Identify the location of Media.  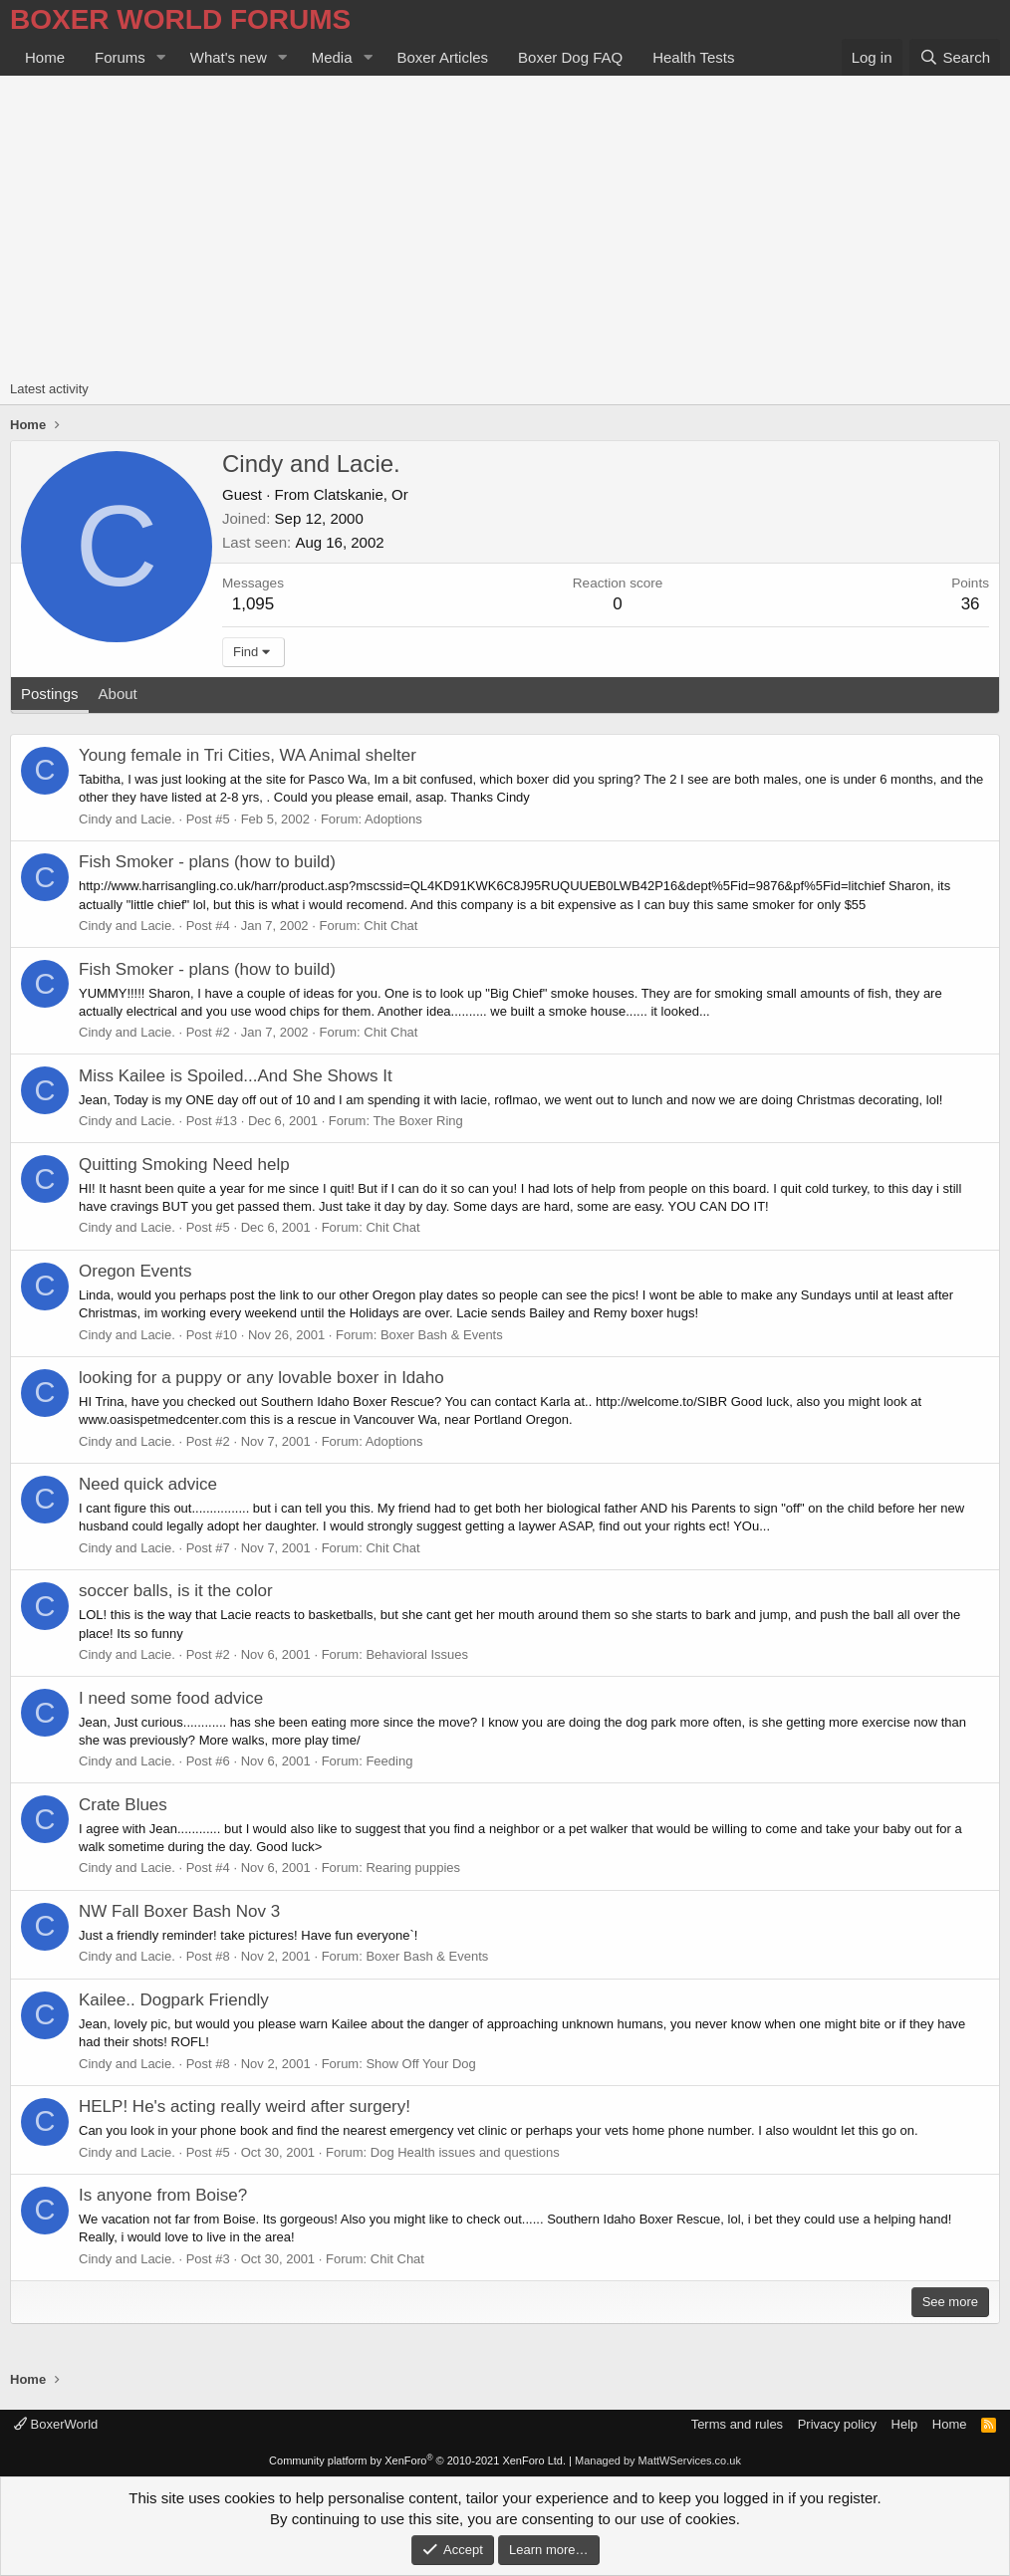
(332, 57).